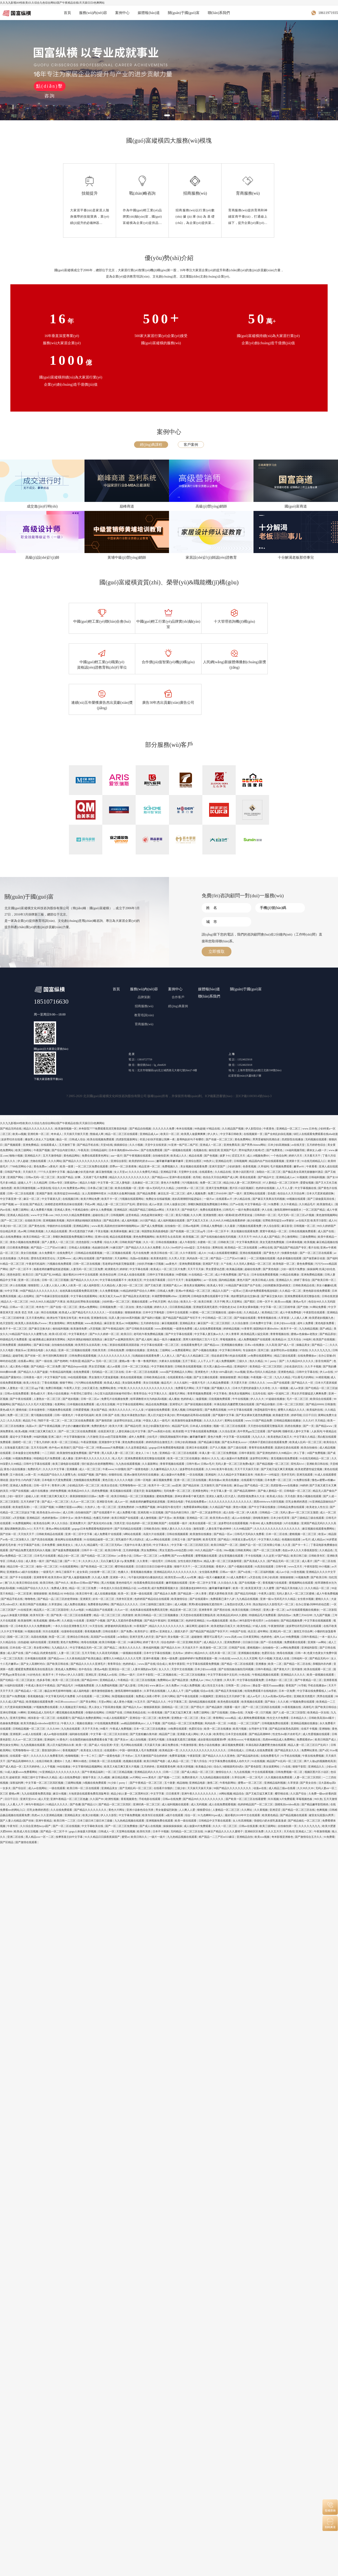 This screenshot has width=338, height=2576. What do you see at coordinates (95, 1328) in the screenshot?
I see `a天堂视频` at bounding box center [95, 1328].